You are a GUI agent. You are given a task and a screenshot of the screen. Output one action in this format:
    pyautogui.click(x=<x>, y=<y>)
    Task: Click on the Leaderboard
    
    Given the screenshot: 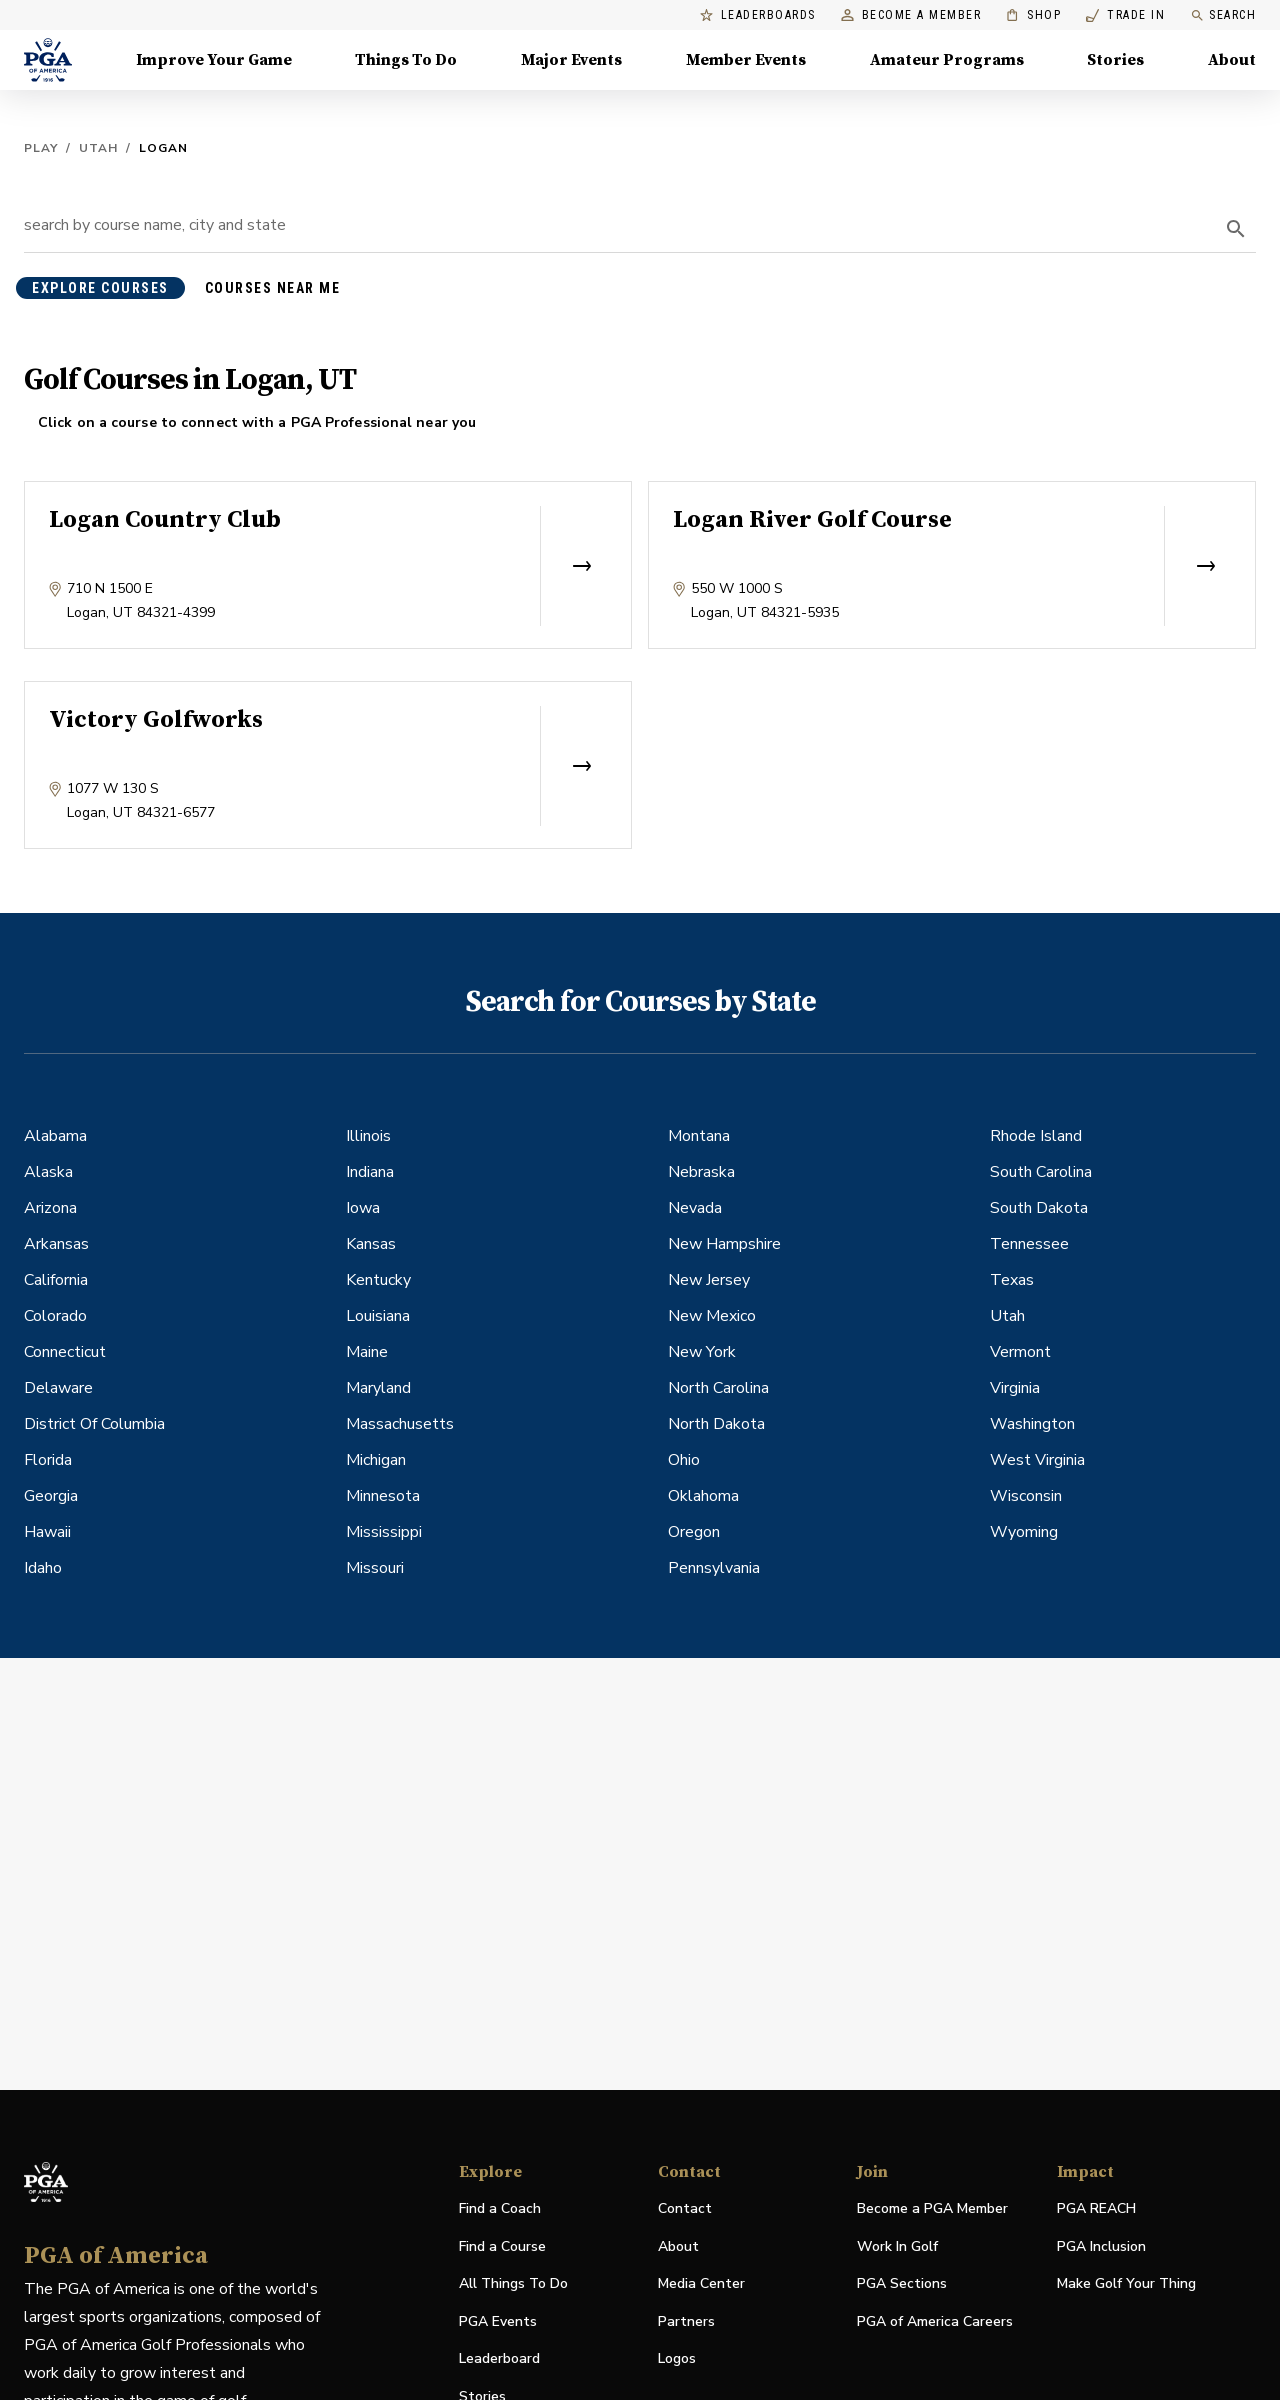 What is the action you would take?
    pyautogui.click(x=499, y=2358)
    